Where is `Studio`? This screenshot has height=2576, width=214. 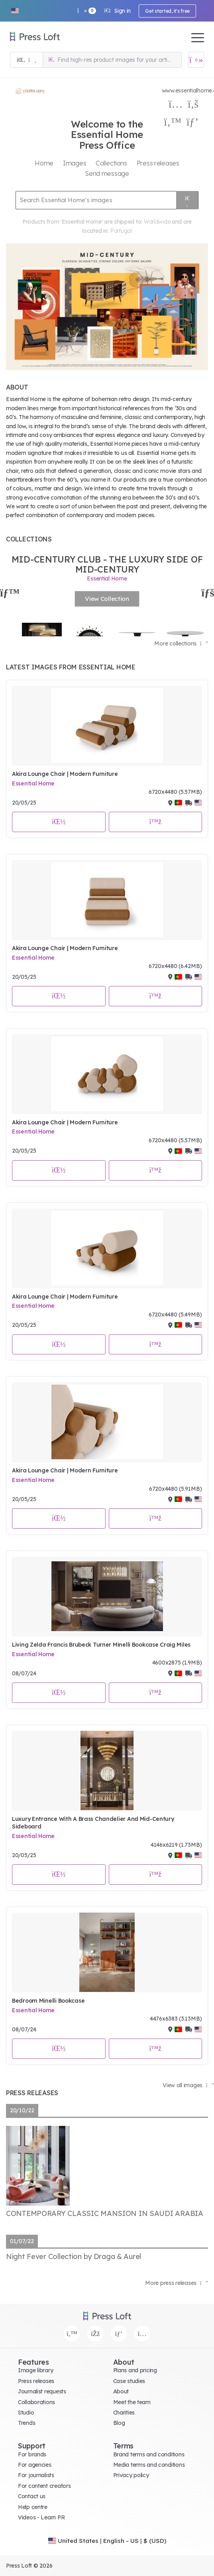
Studio is located at coordinates (26, 2412).